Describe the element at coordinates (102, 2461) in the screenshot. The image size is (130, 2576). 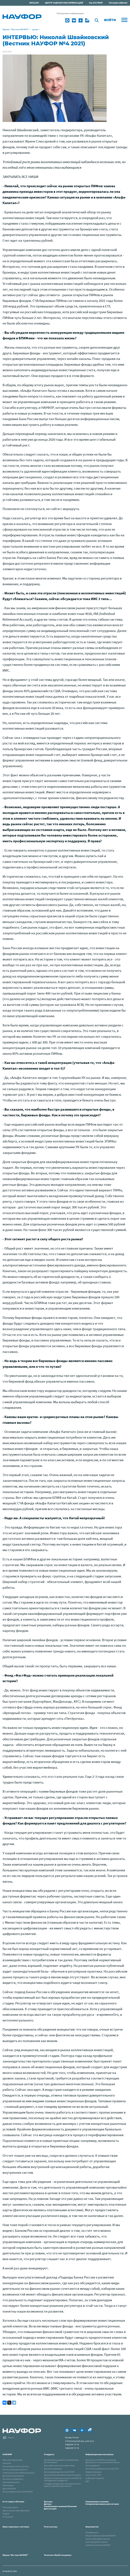
I see `Документы НАУФОР по вопросам деятельности на рынке ценных бумаг` at that location.